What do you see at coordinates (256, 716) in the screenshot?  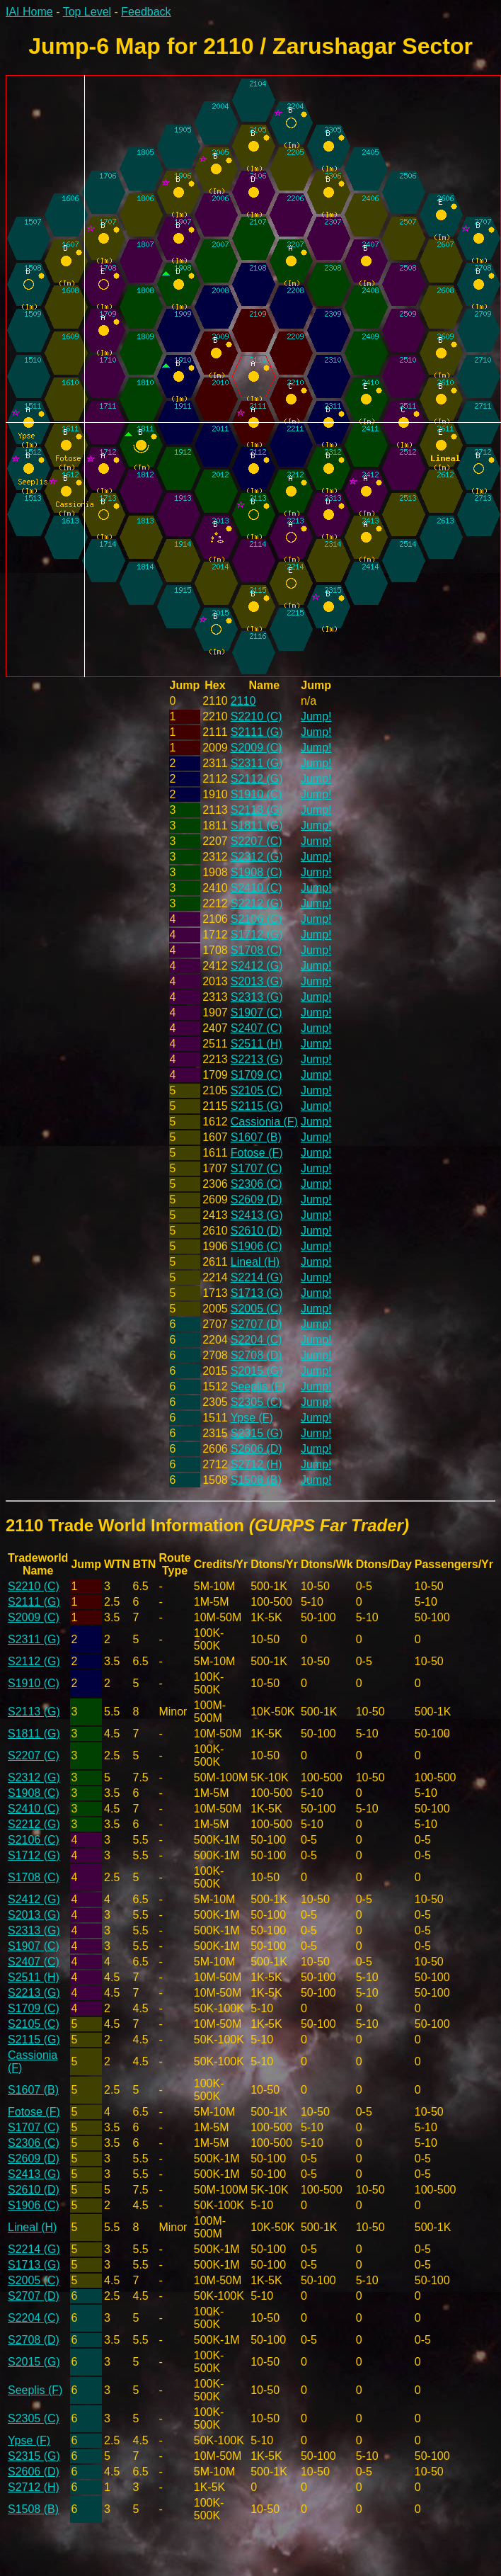 I see `S2210 (C)` at bounding box center [256, 716].